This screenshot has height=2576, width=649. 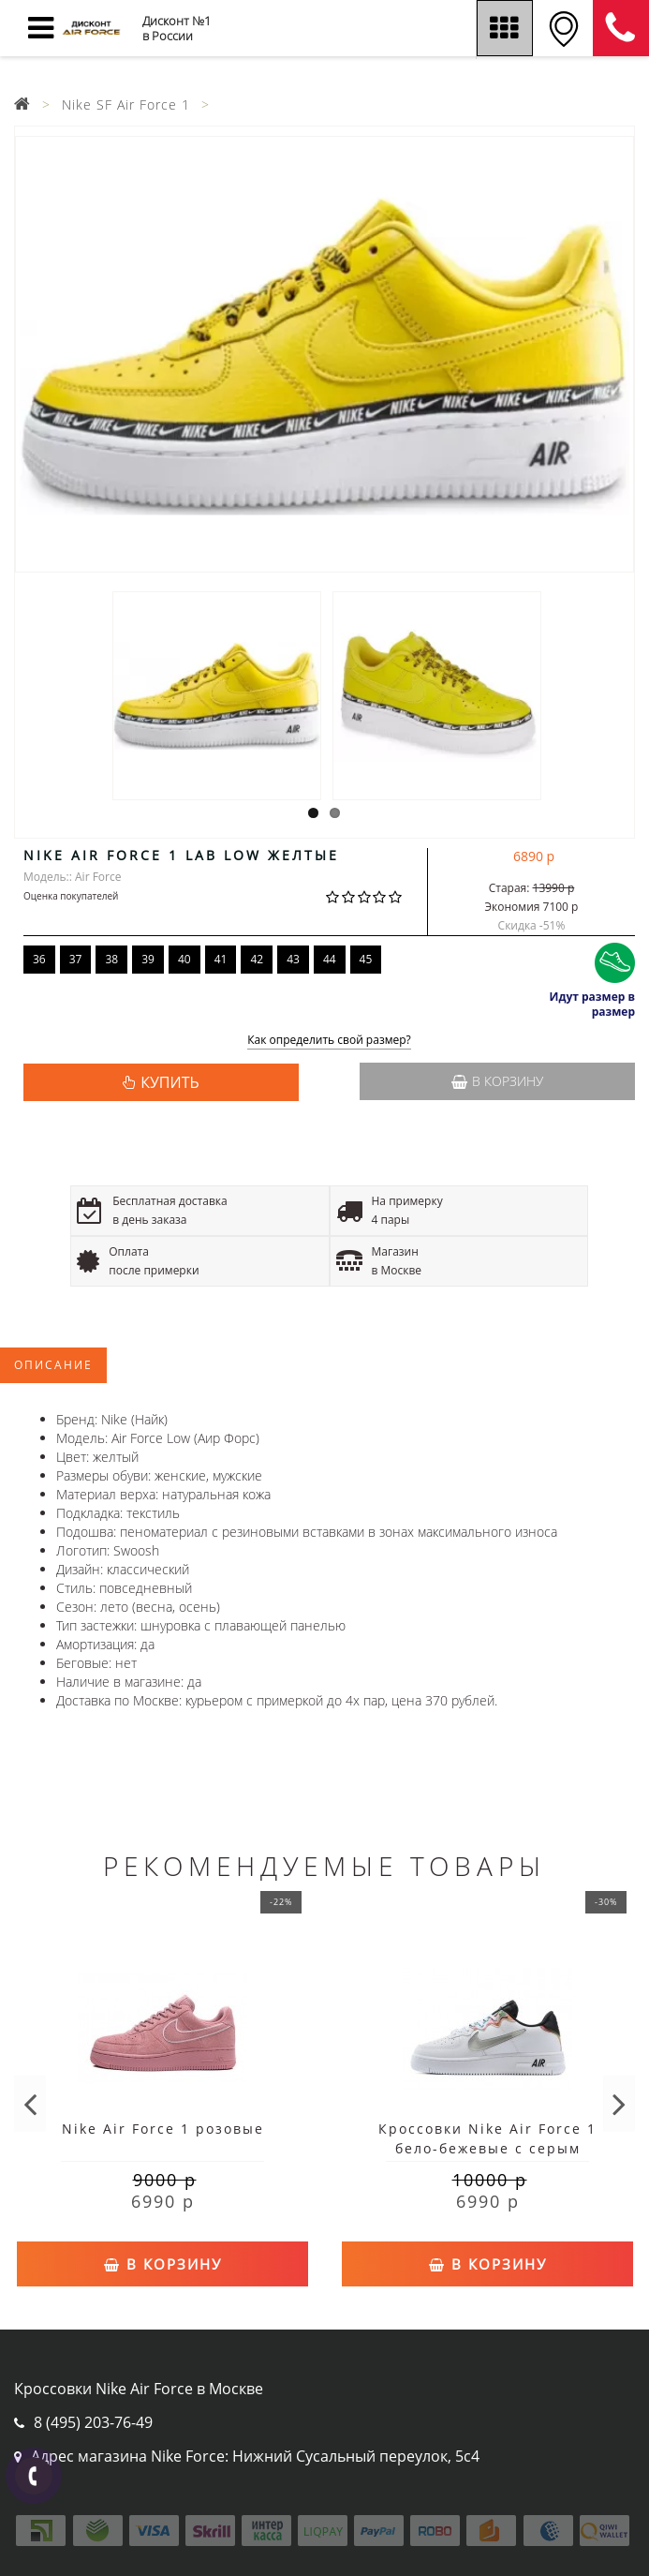 What do you see at coordinates (163, 2128) in the screenshot?
I see `Nike Air Force 1 розовые` at bounding box center [163, 2128].